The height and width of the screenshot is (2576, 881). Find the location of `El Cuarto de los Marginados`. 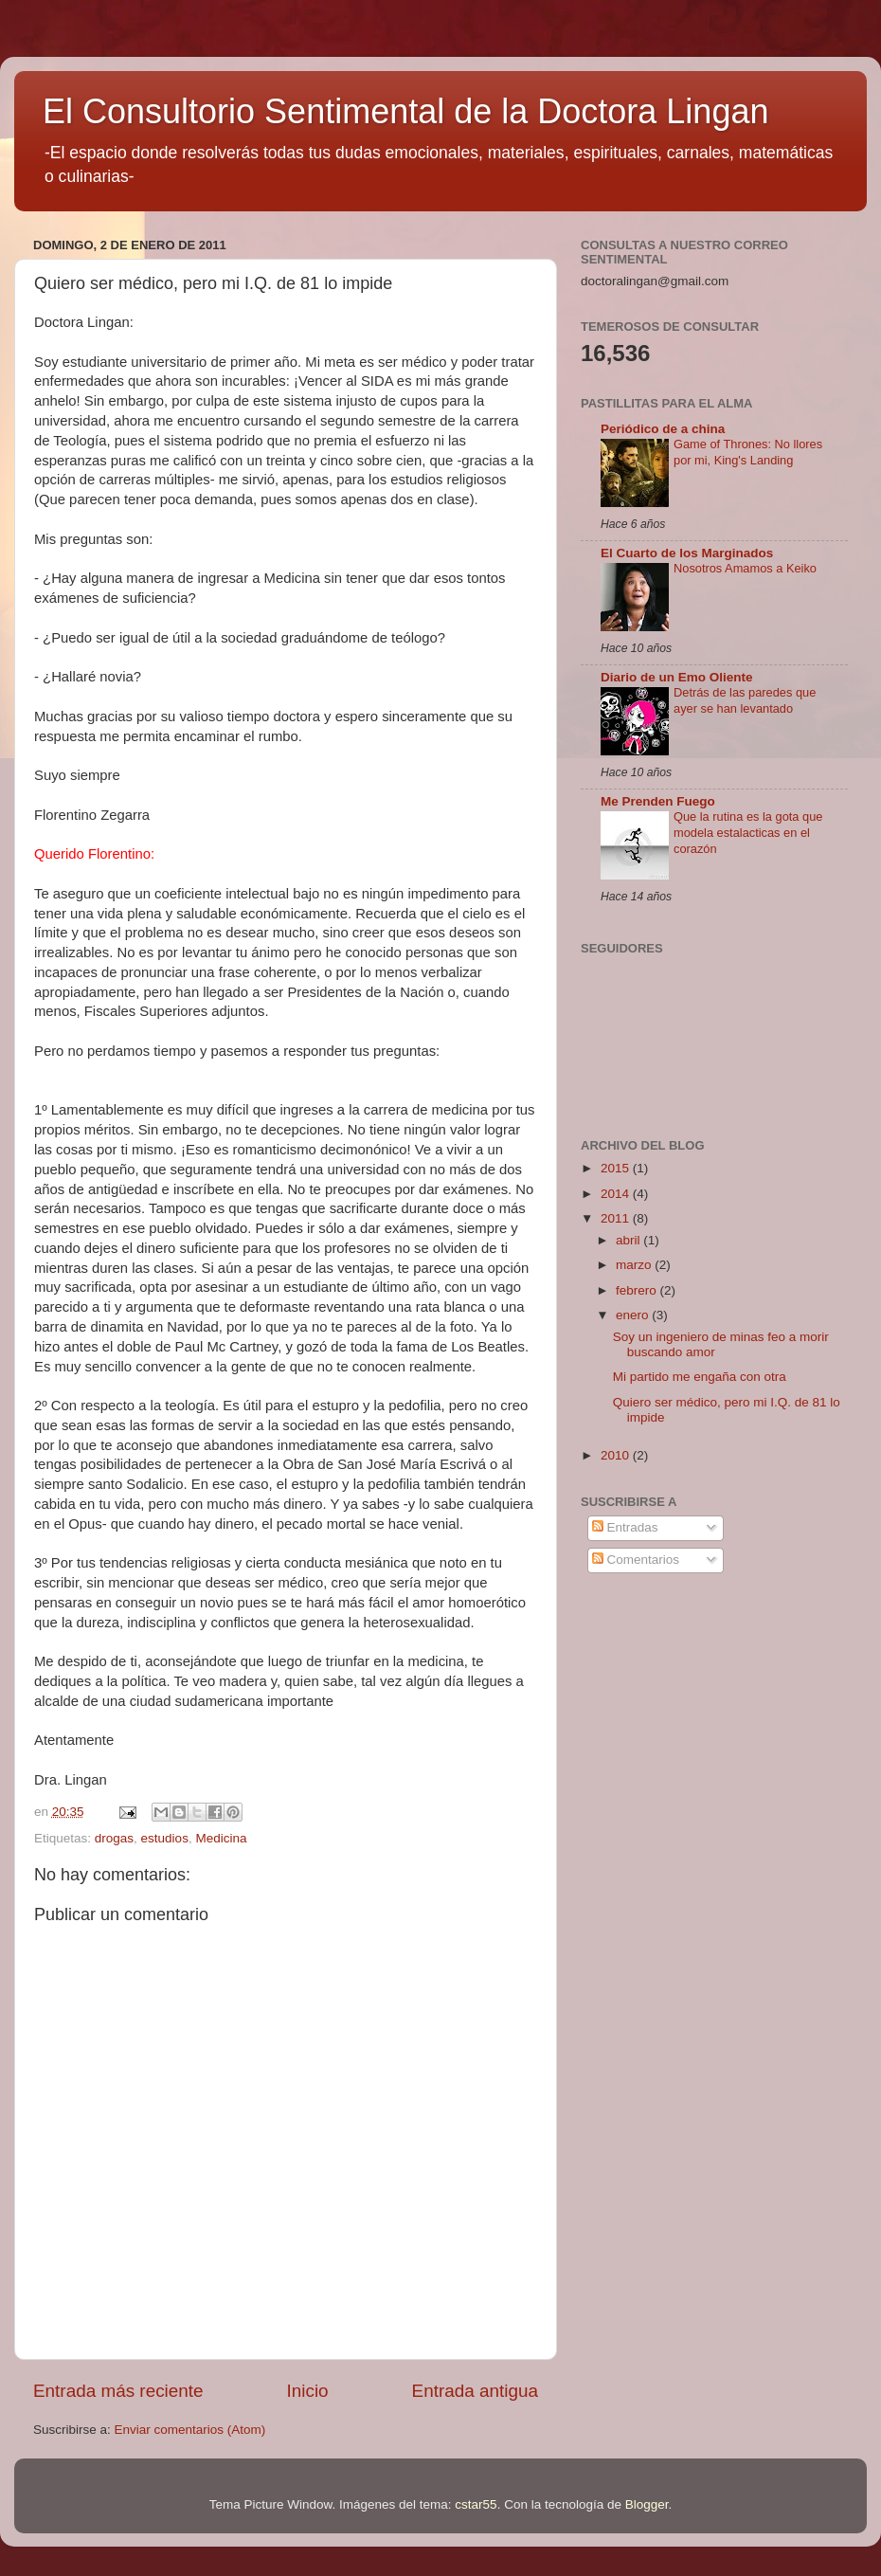

El Cuarto de los Marginados is located at coordinates (687, 553).